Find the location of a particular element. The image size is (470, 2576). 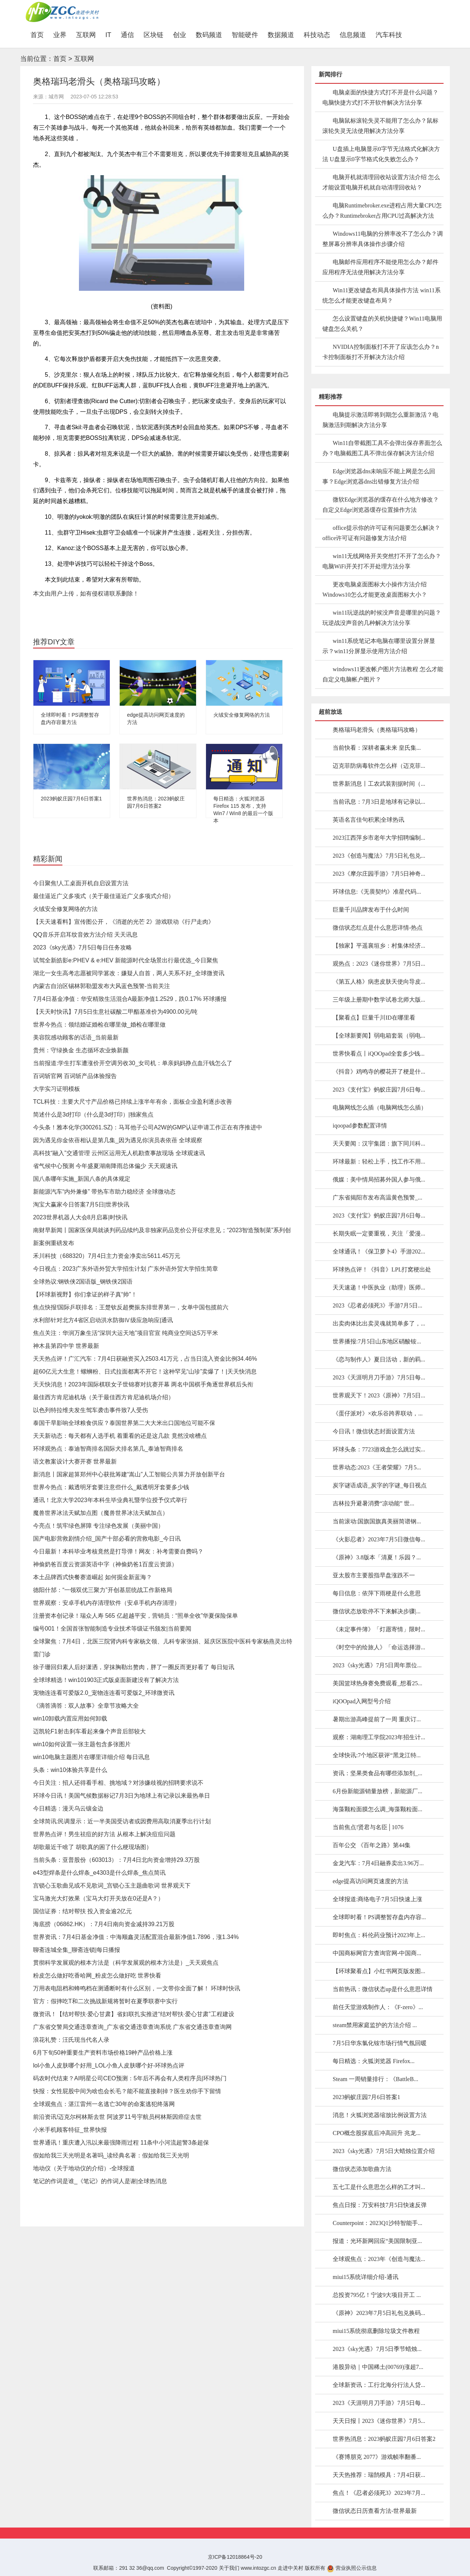

《抖音》鸡鸣寺的樱花开了梗是什... is located at coordinates (379, 1071).